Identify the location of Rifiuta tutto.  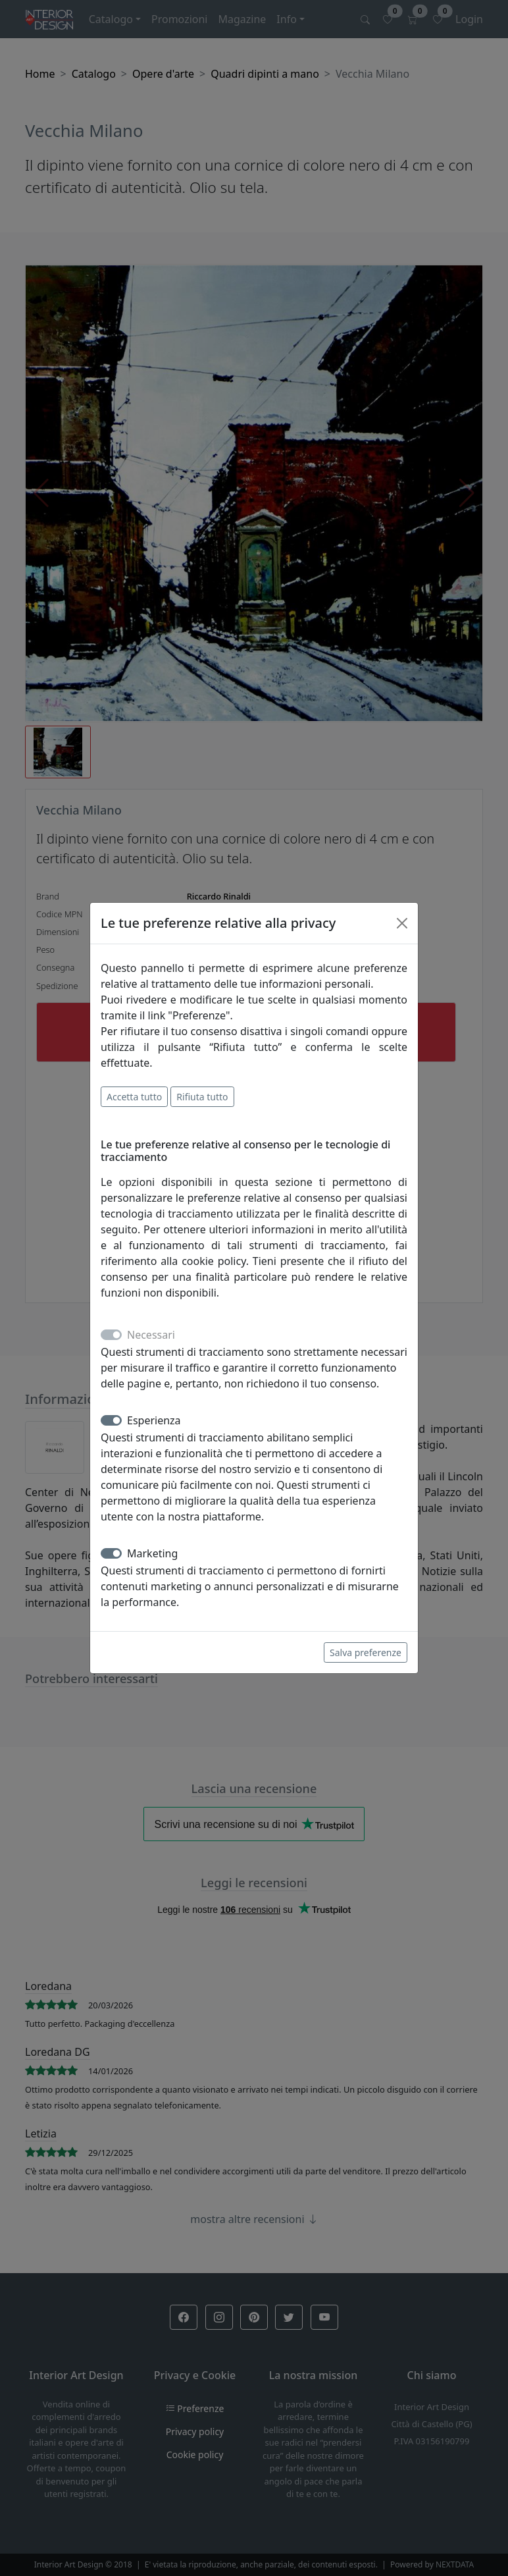
(202, 1096).